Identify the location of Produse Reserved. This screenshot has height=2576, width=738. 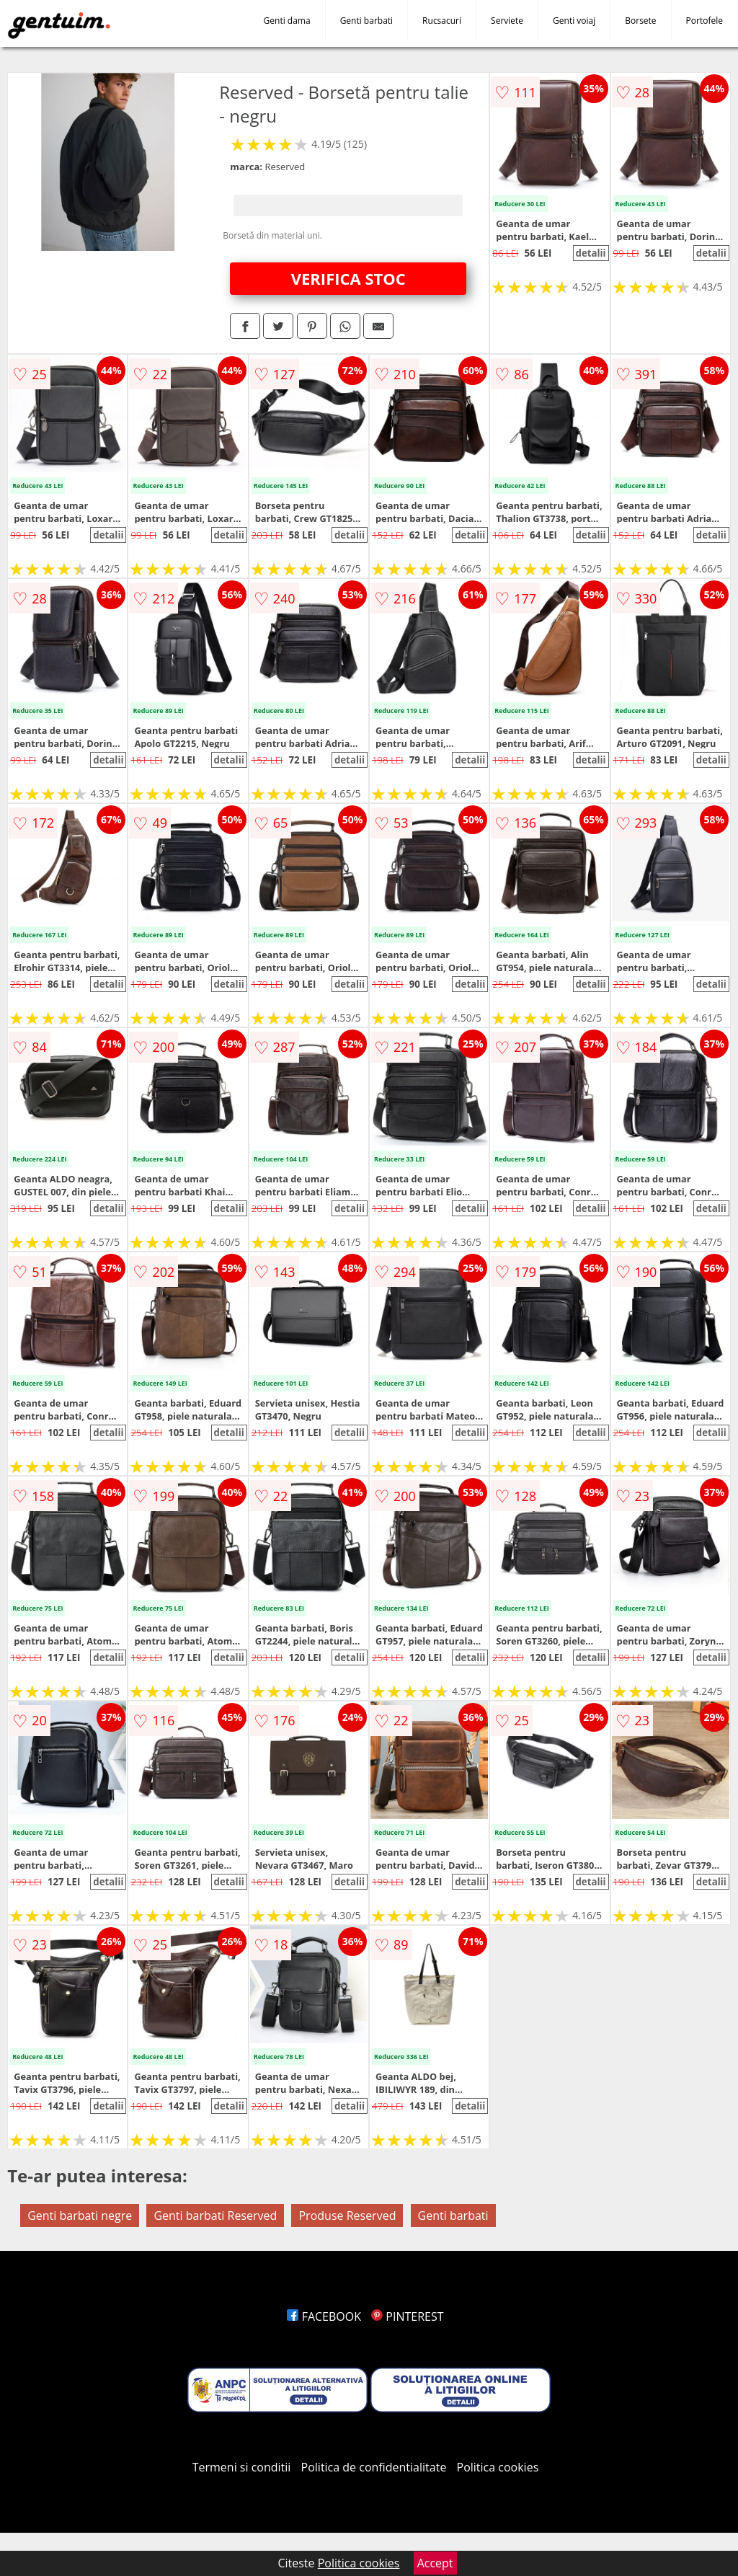
(347, 2215).